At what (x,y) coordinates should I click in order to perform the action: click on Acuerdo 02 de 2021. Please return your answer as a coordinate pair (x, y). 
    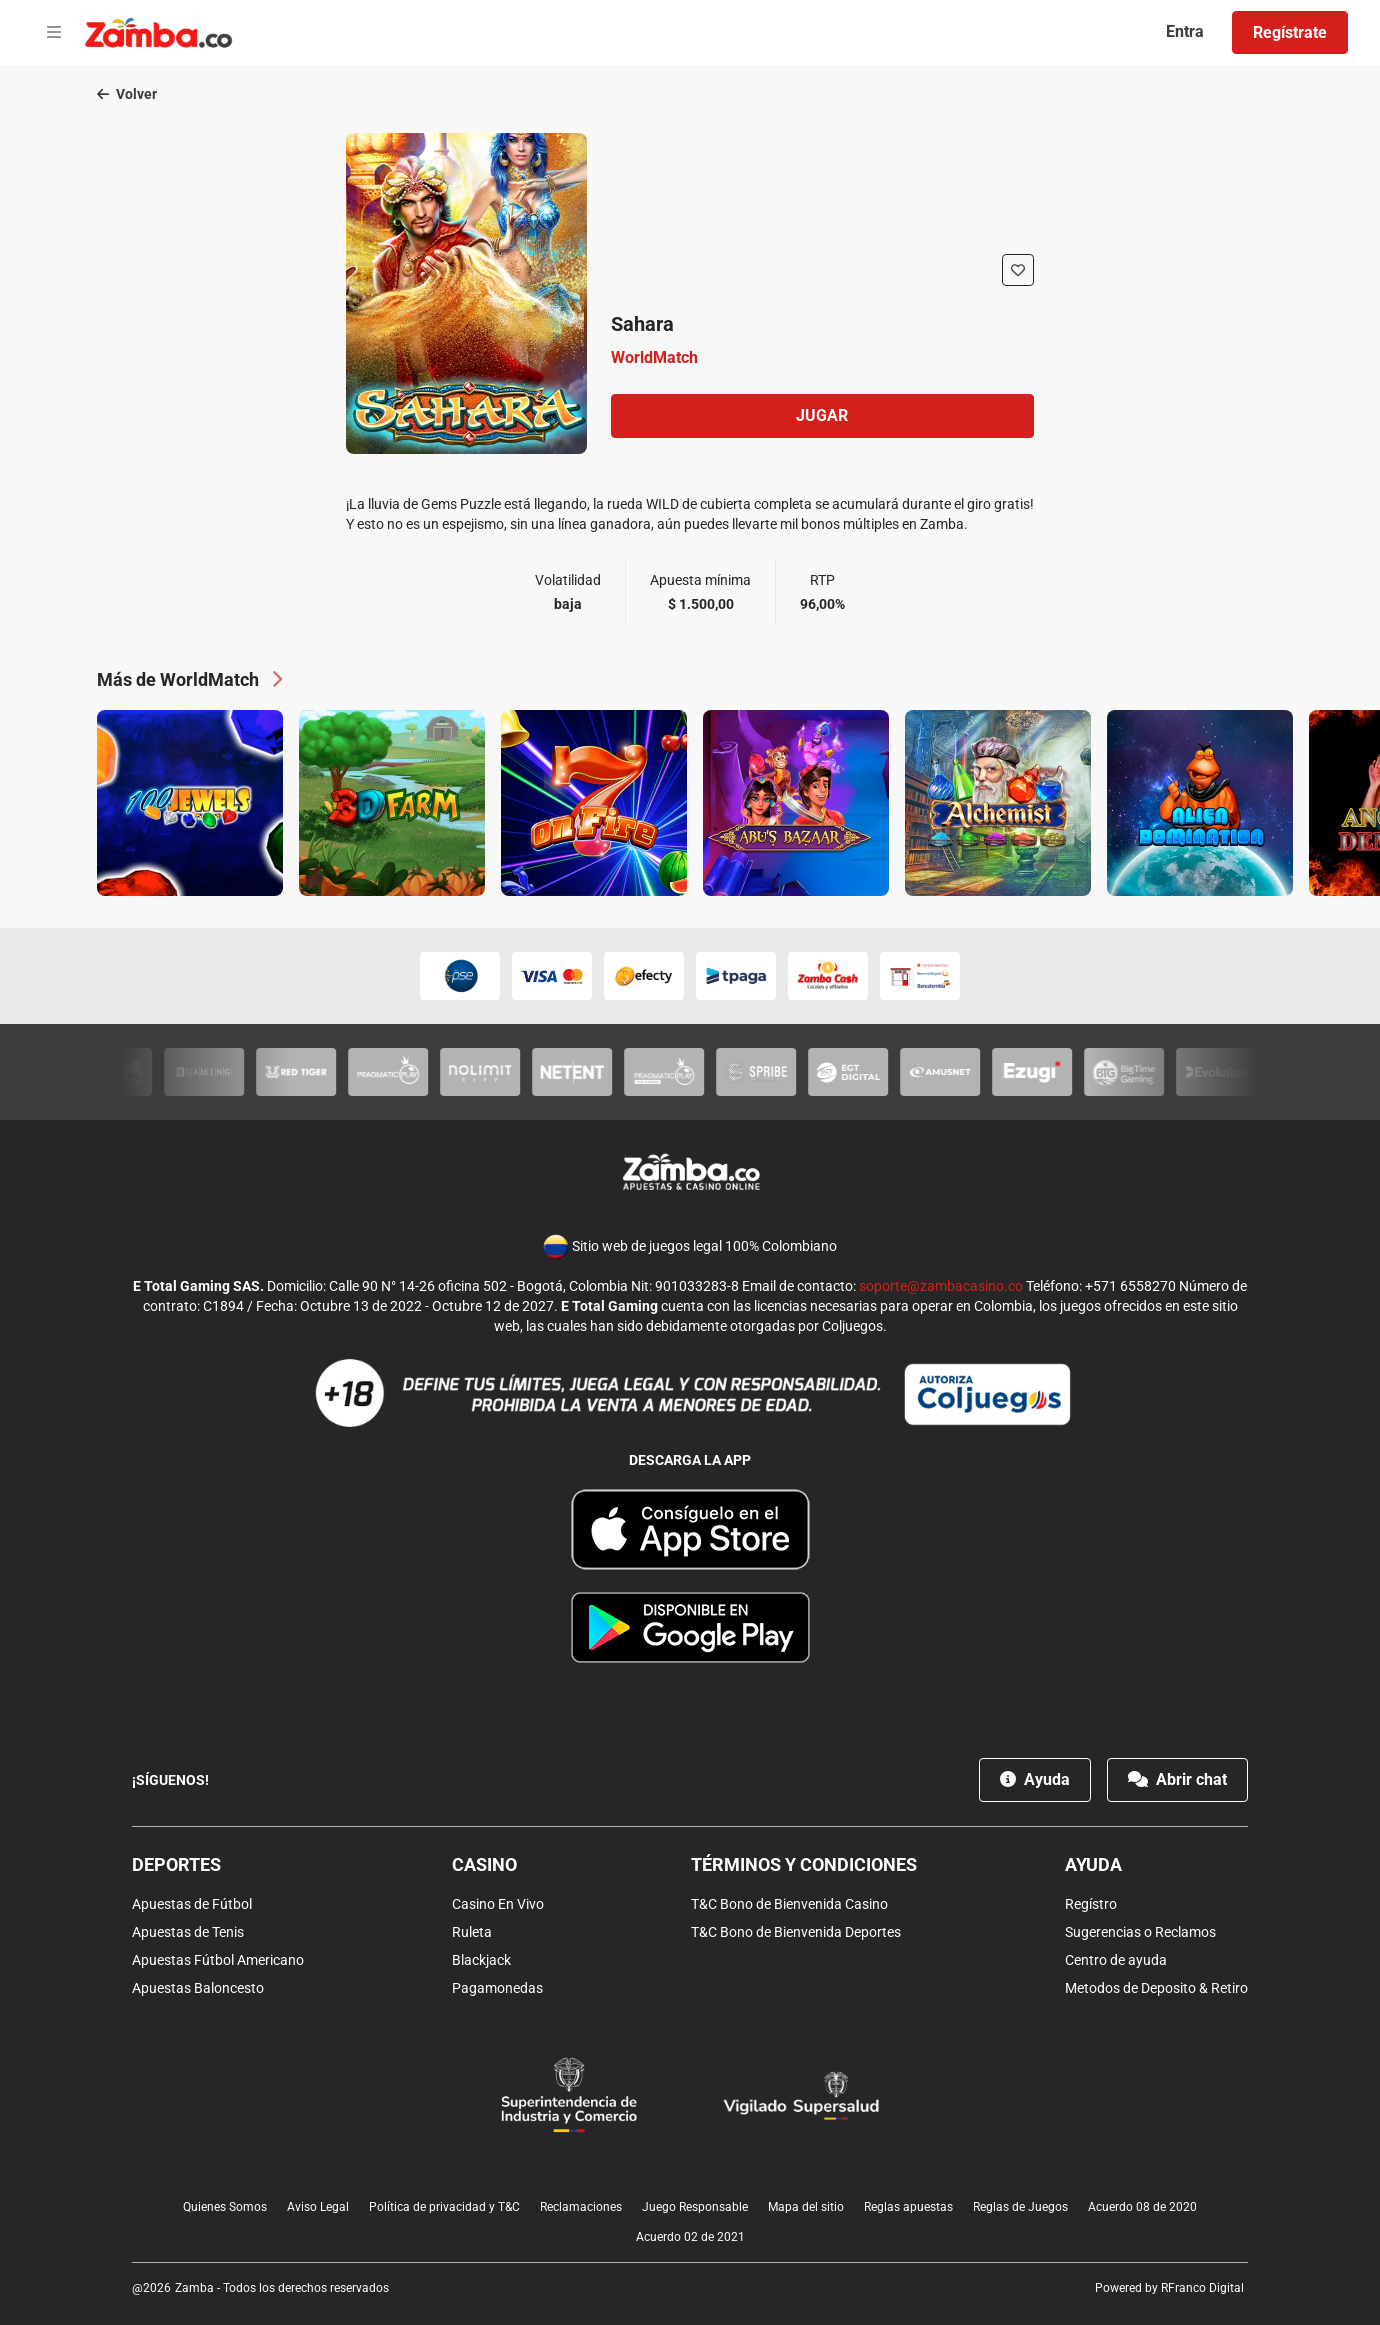
    Looking at the image, I should click on (690, 2237).